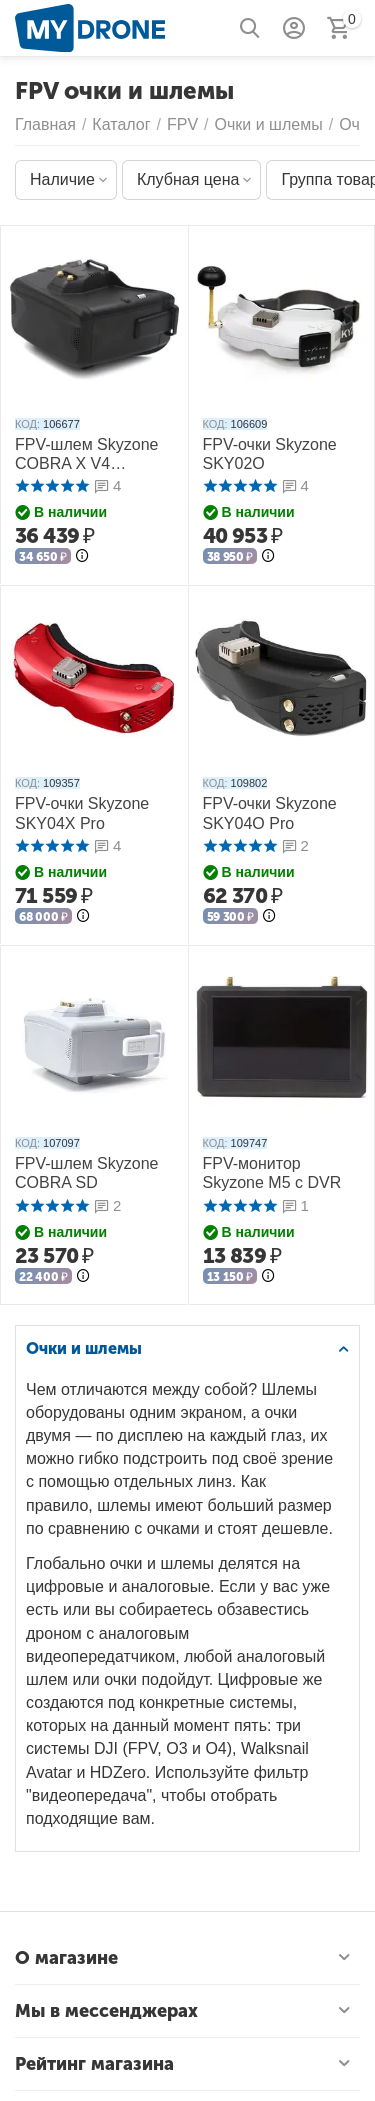  Describe the element at coordinates (27, 424) in the screenshot. I see `КОД:` at that location.